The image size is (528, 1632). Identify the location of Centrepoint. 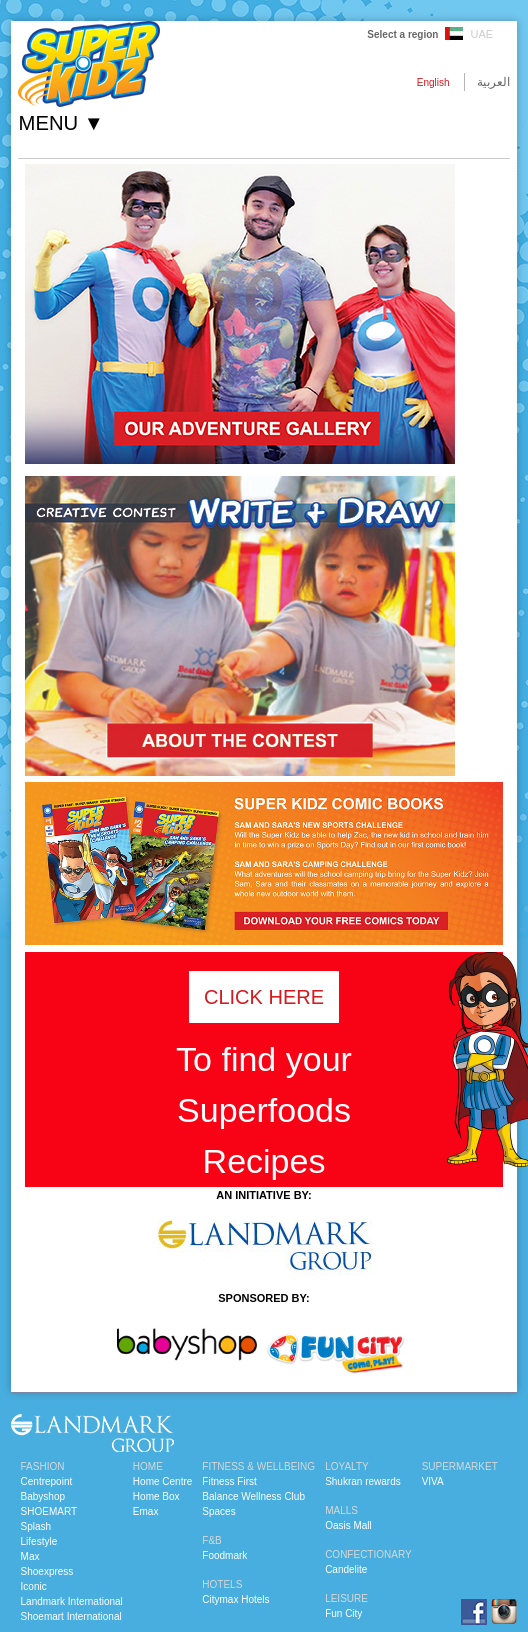
(47, 1481).